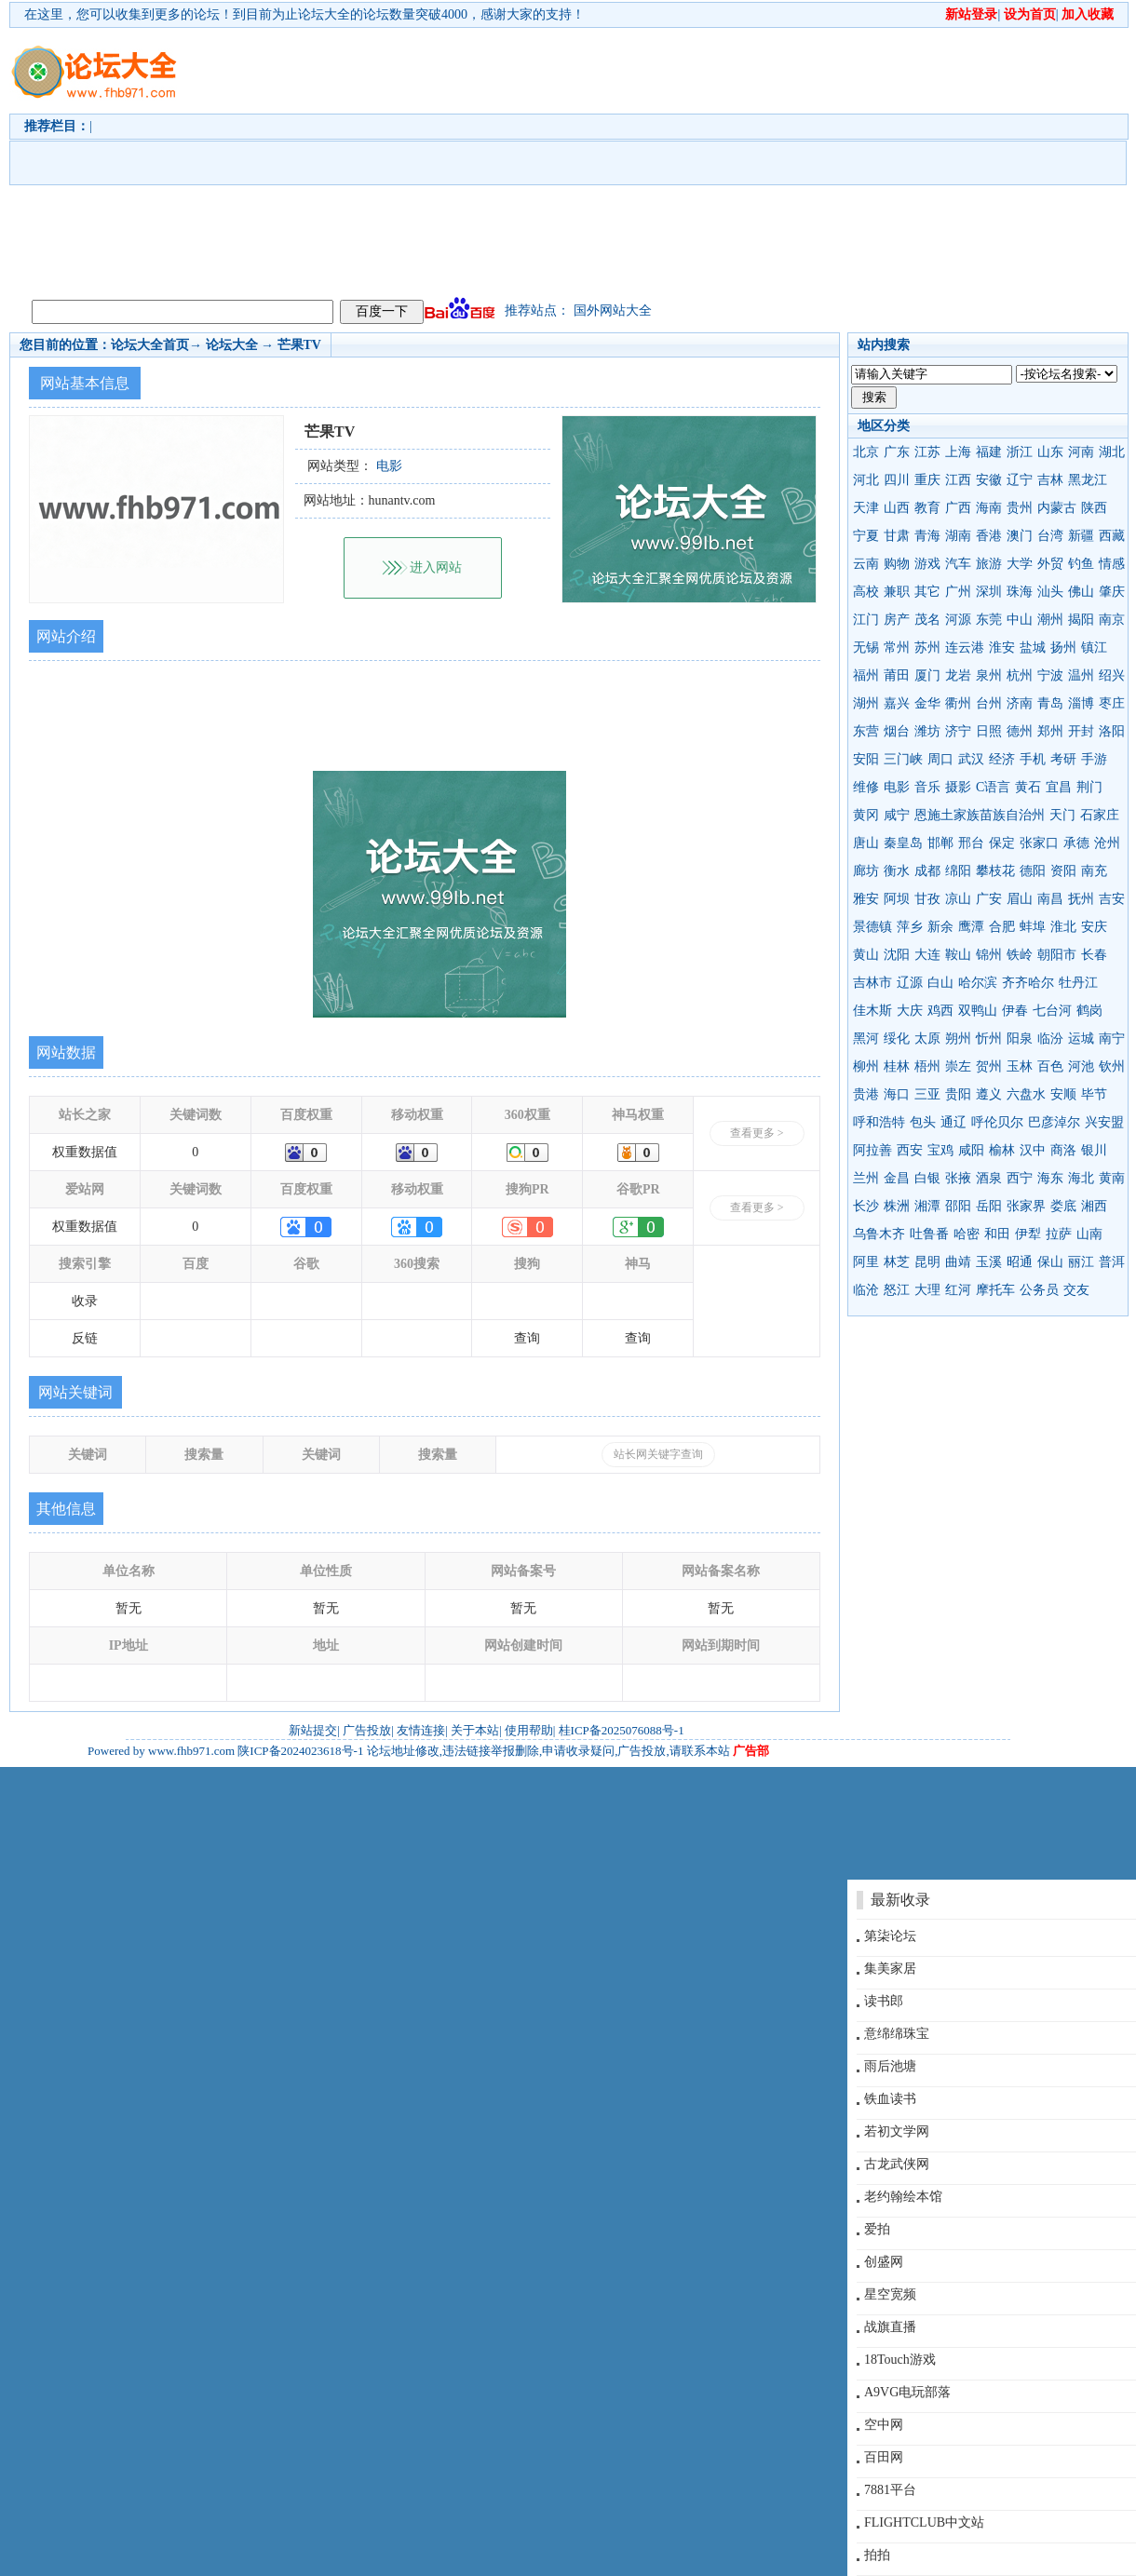 The height and width of the screenshot is (2576, 1136). What do you see at coordinates (866, 592) in the screenshot?
I see `高校` at bounding box center [866, 592].